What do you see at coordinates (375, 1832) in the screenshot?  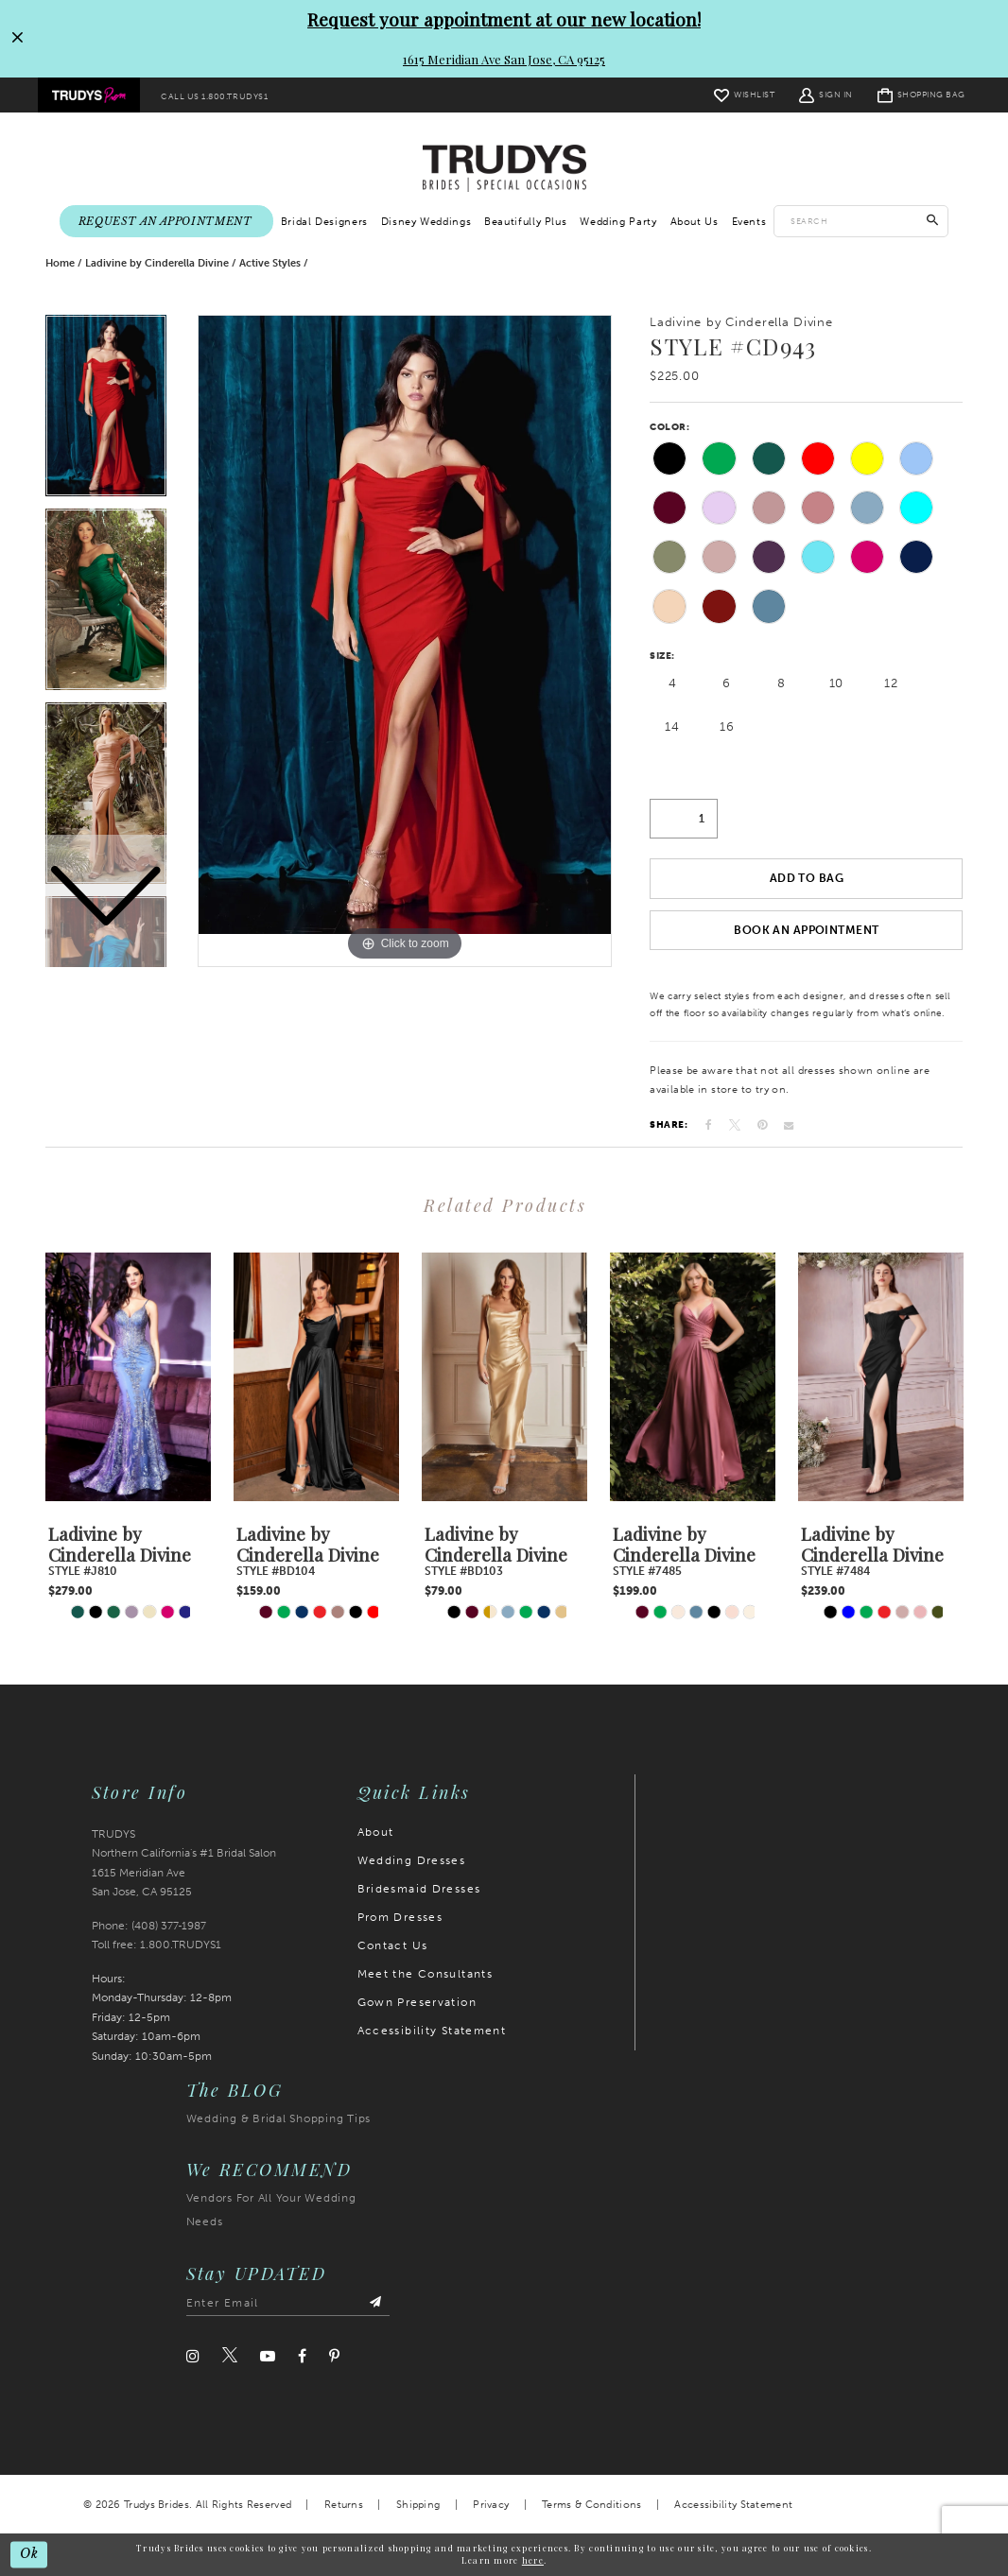 I see `About` at bounding box center [375, 1832].